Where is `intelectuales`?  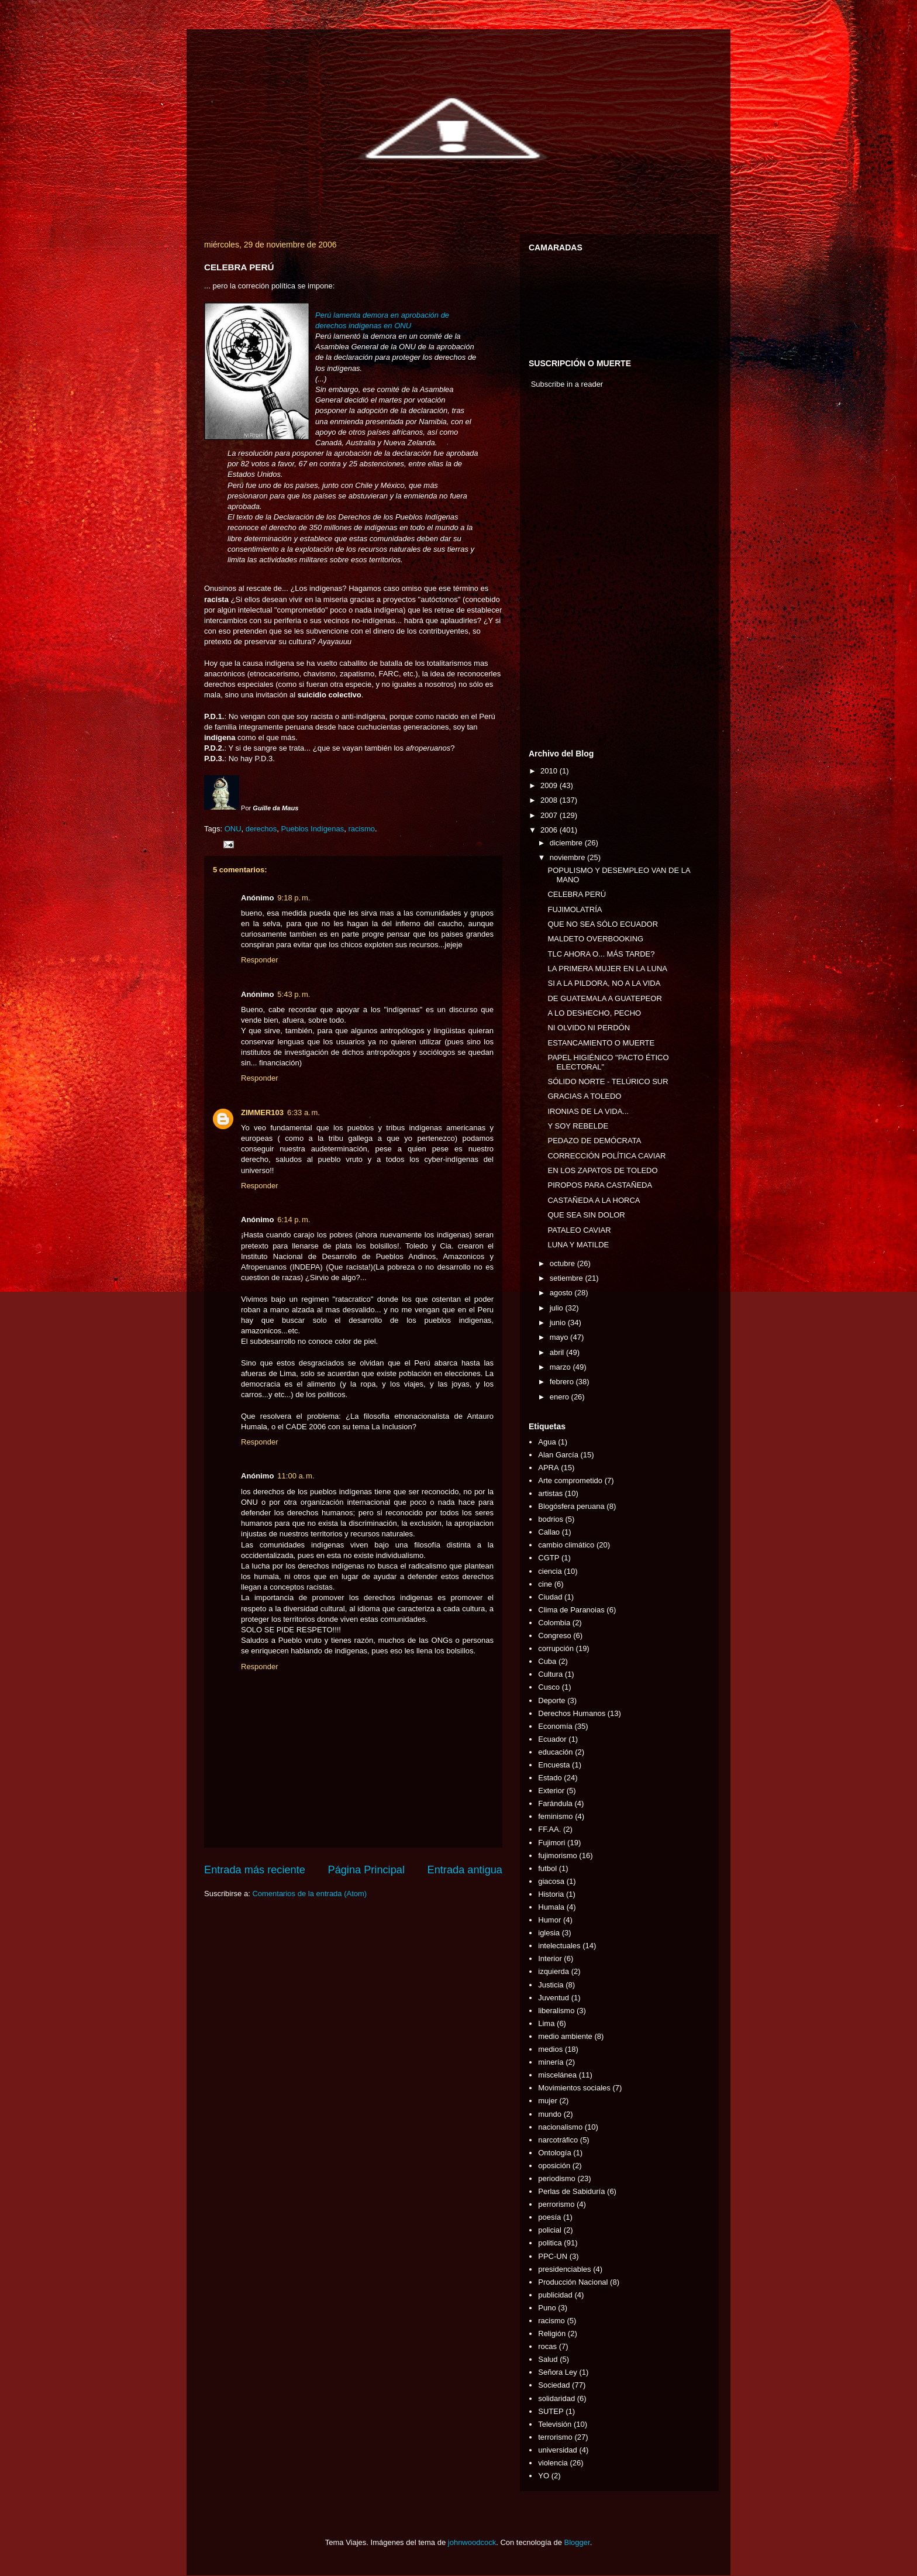 intelectuales is located at coordinates (559, 1945).